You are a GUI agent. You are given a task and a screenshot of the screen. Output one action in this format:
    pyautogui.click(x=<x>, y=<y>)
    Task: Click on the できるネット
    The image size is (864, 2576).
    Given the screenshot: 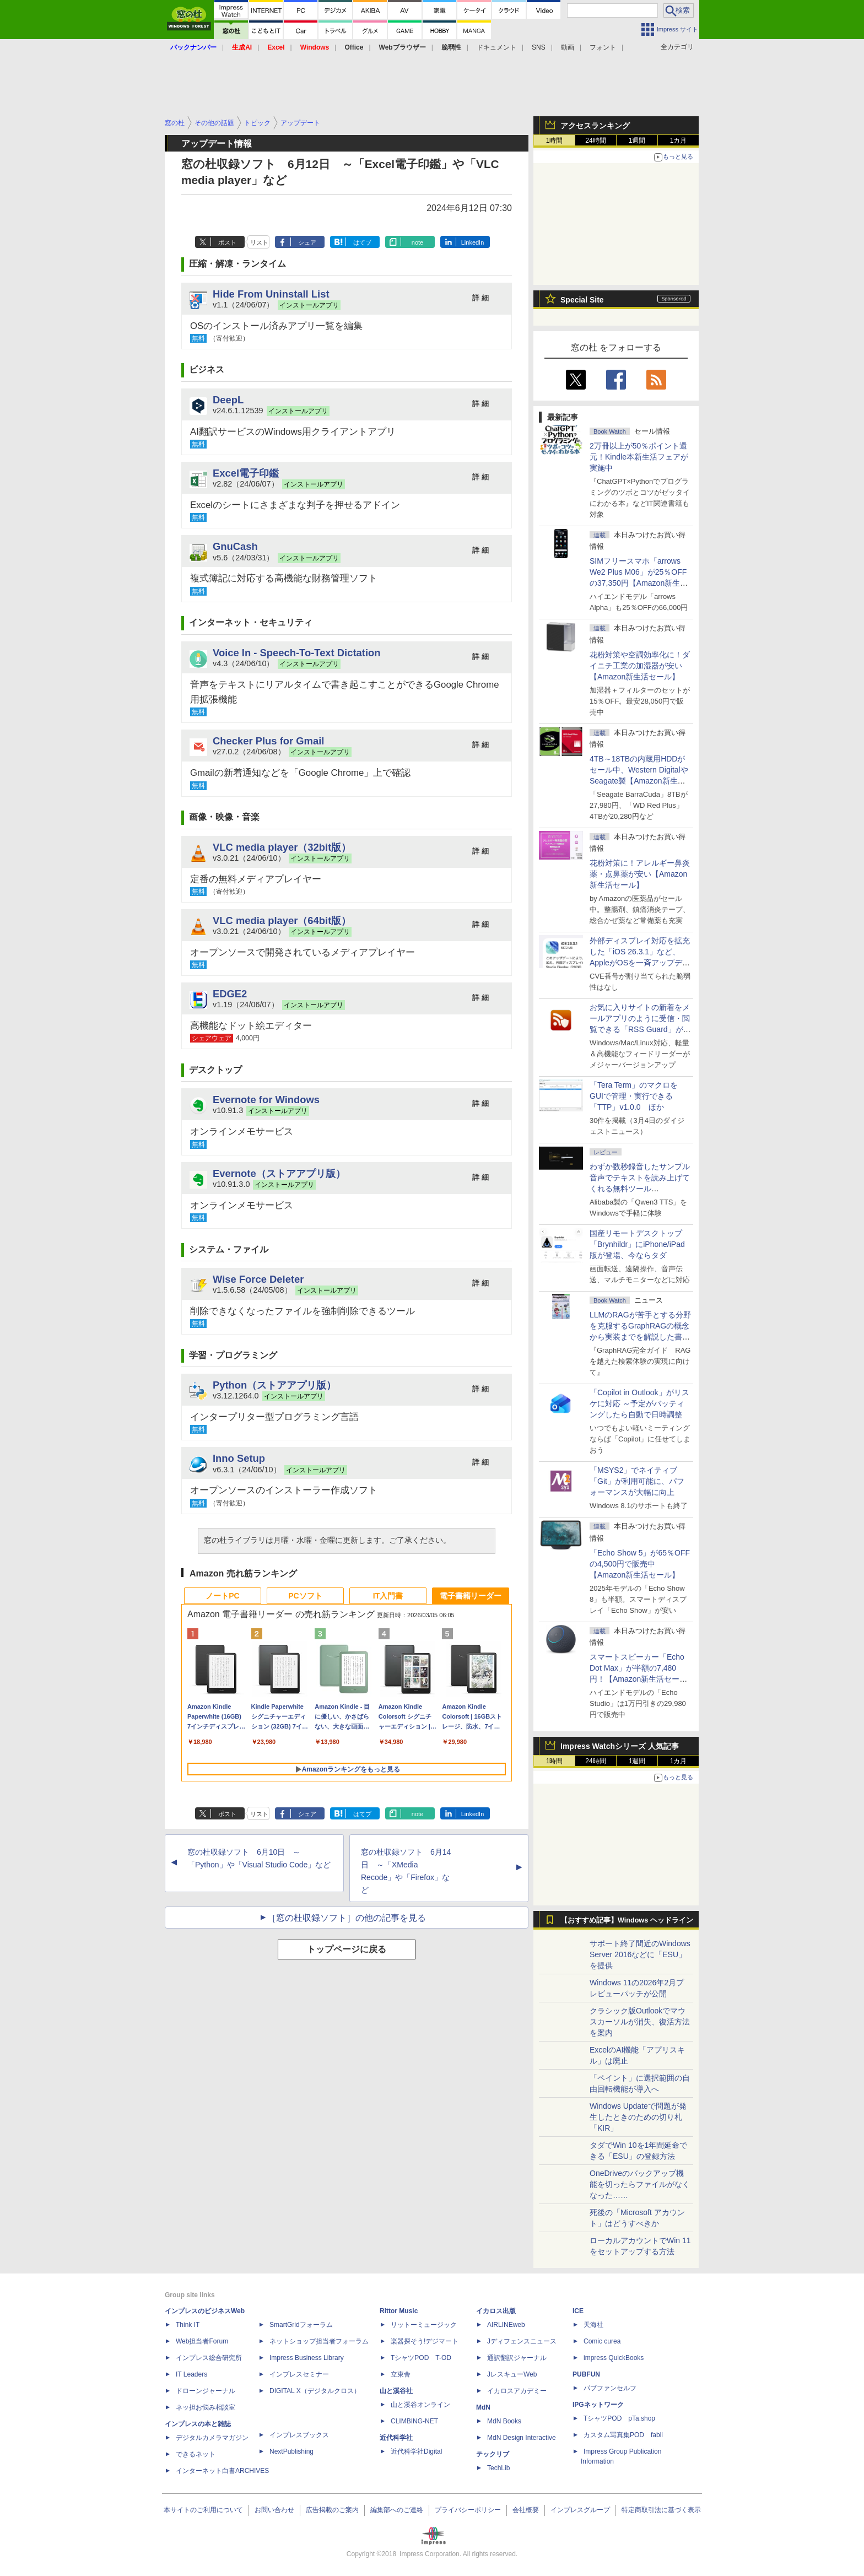 What is the action you would take?
    pyautogui.click(x=195, y=2454)
    